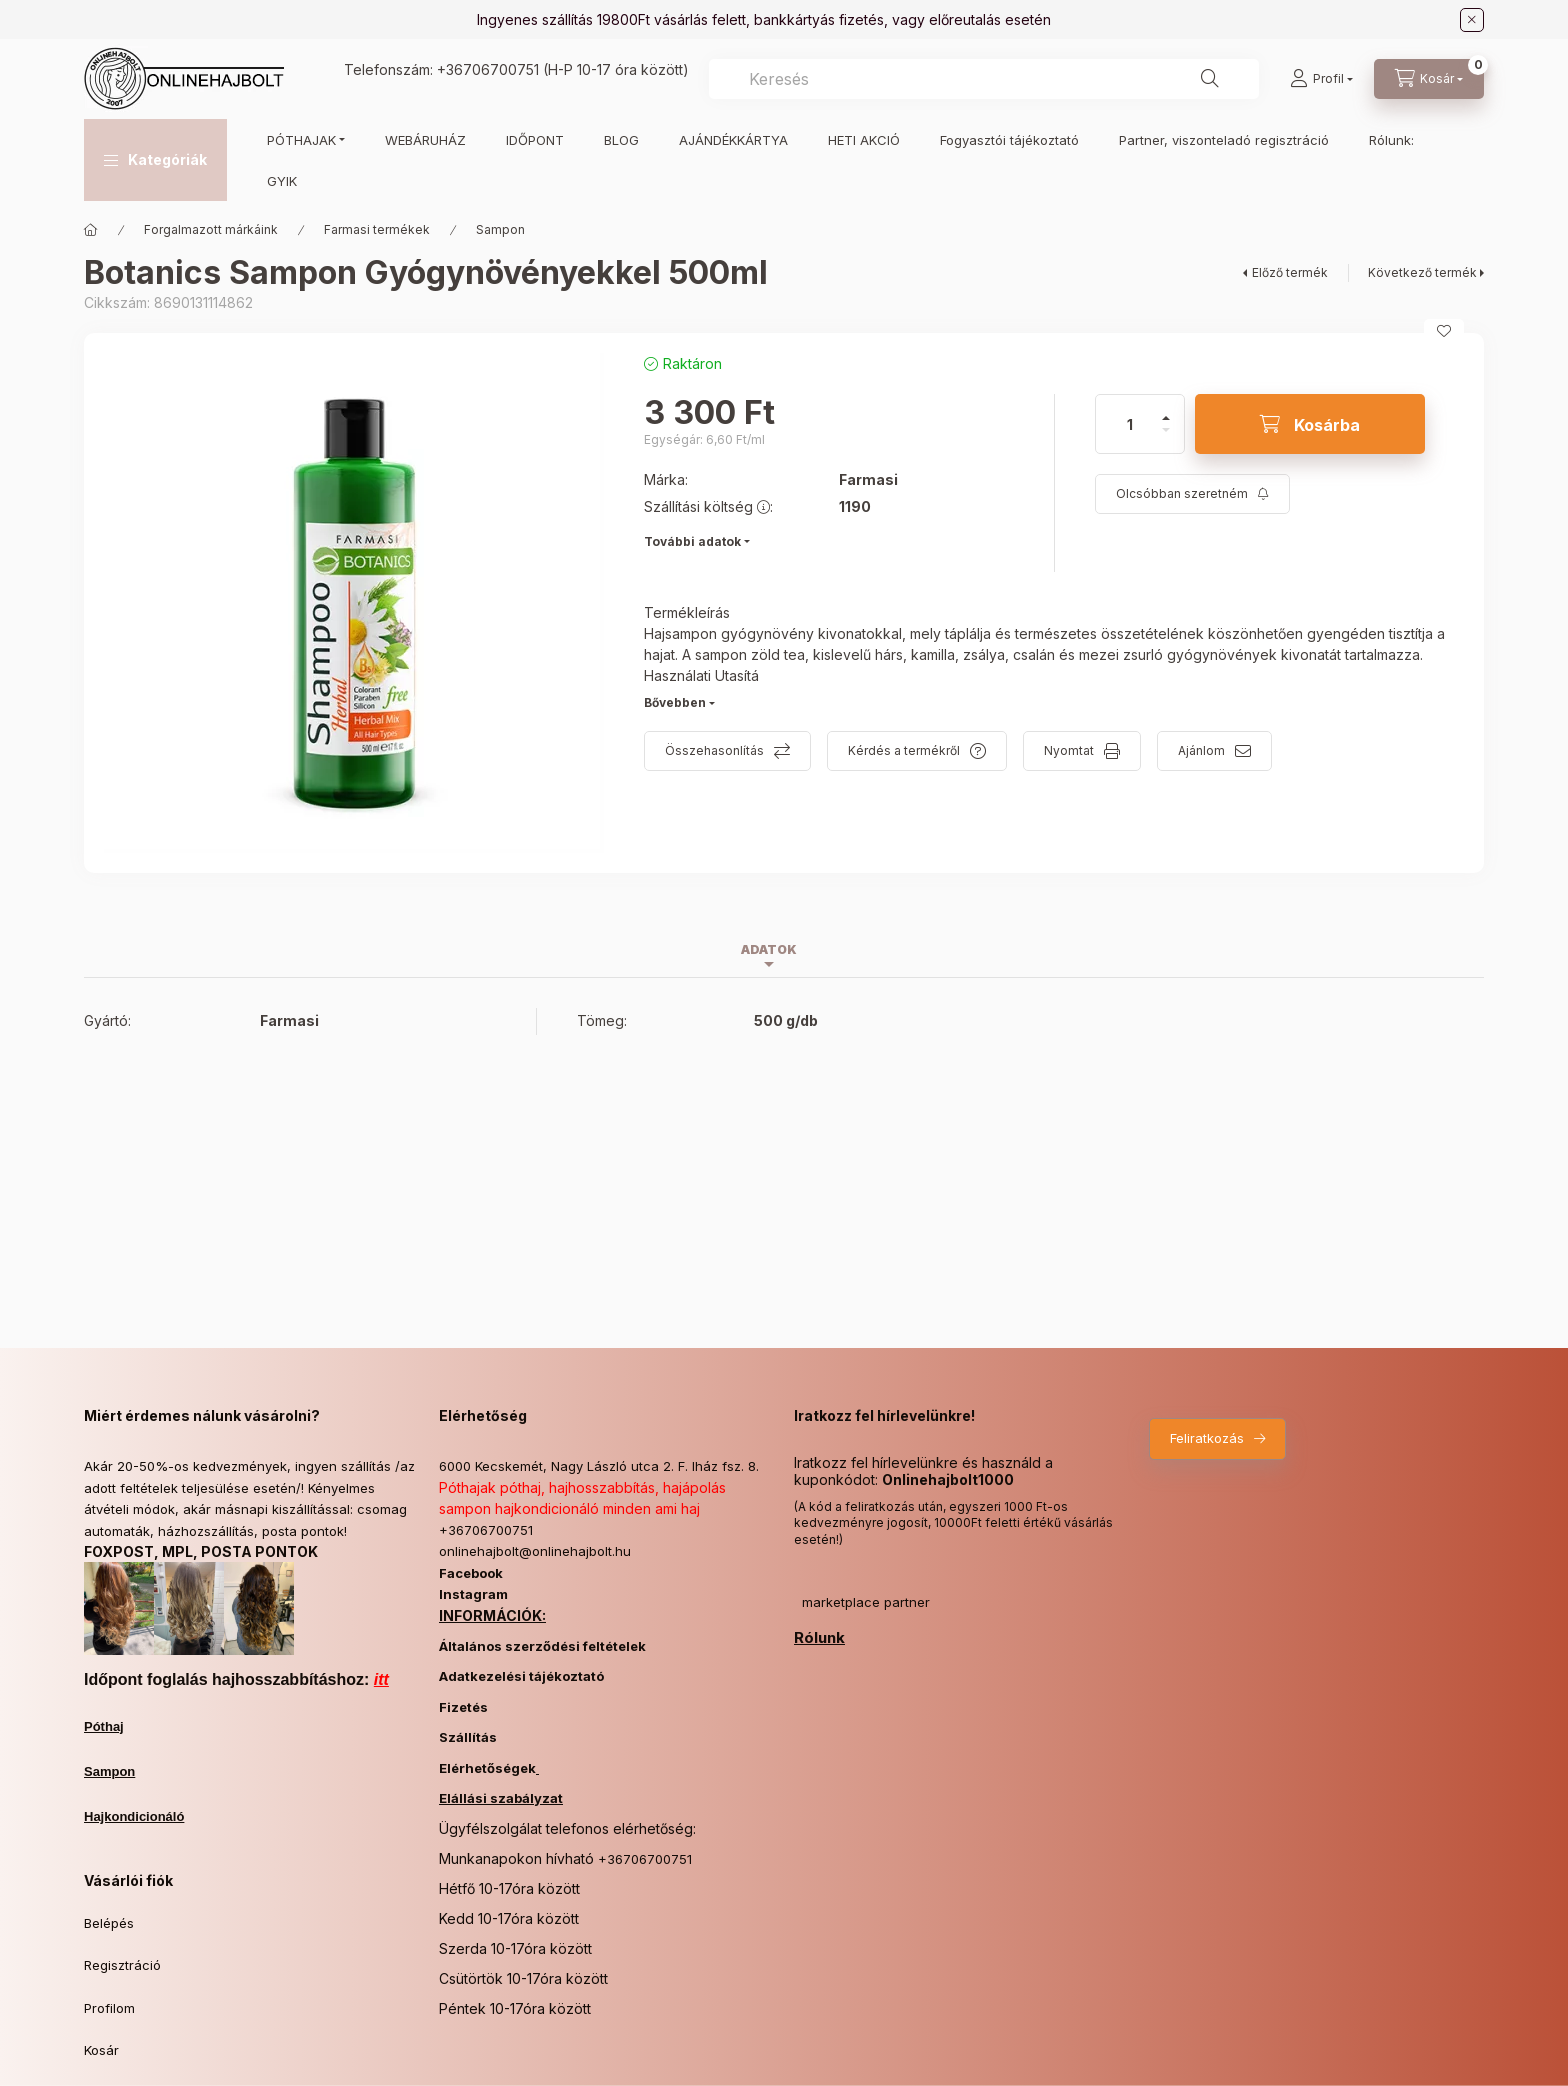  What do you see at coordinates (425, 140) in the screenshot?
I see `WEBÁRUHÁZ` at bounding box center [425, 140].